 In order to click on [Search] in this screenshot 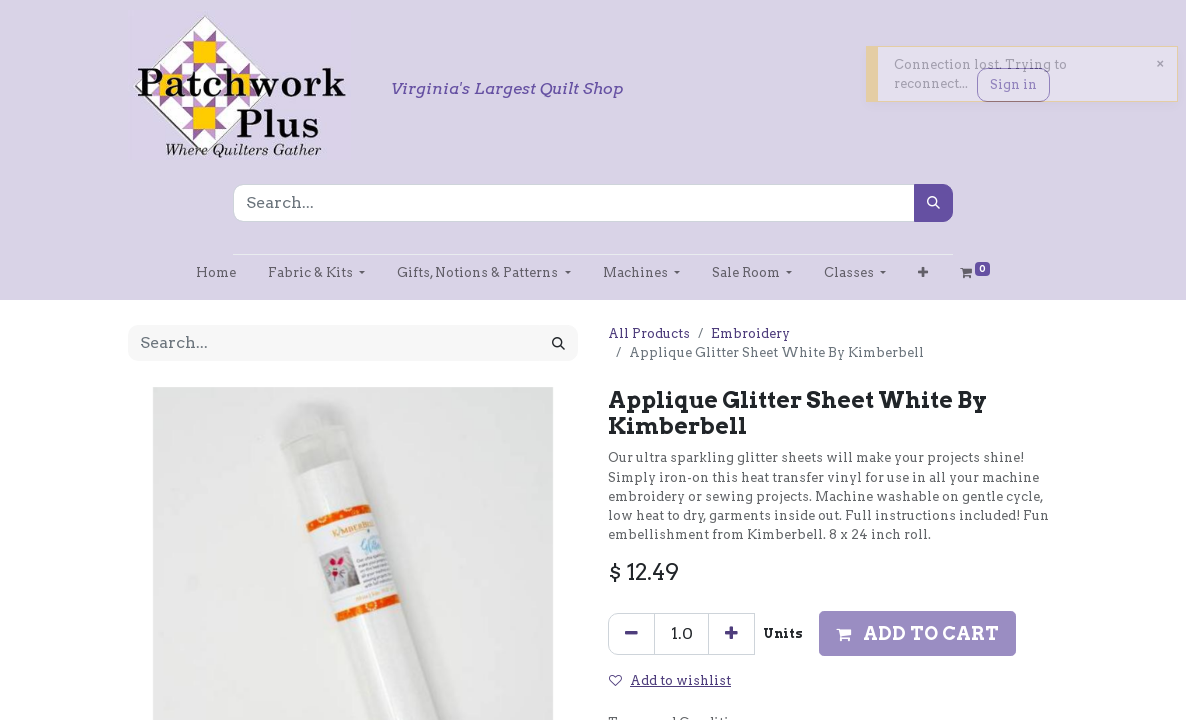, I will do `click(933, 203)`.